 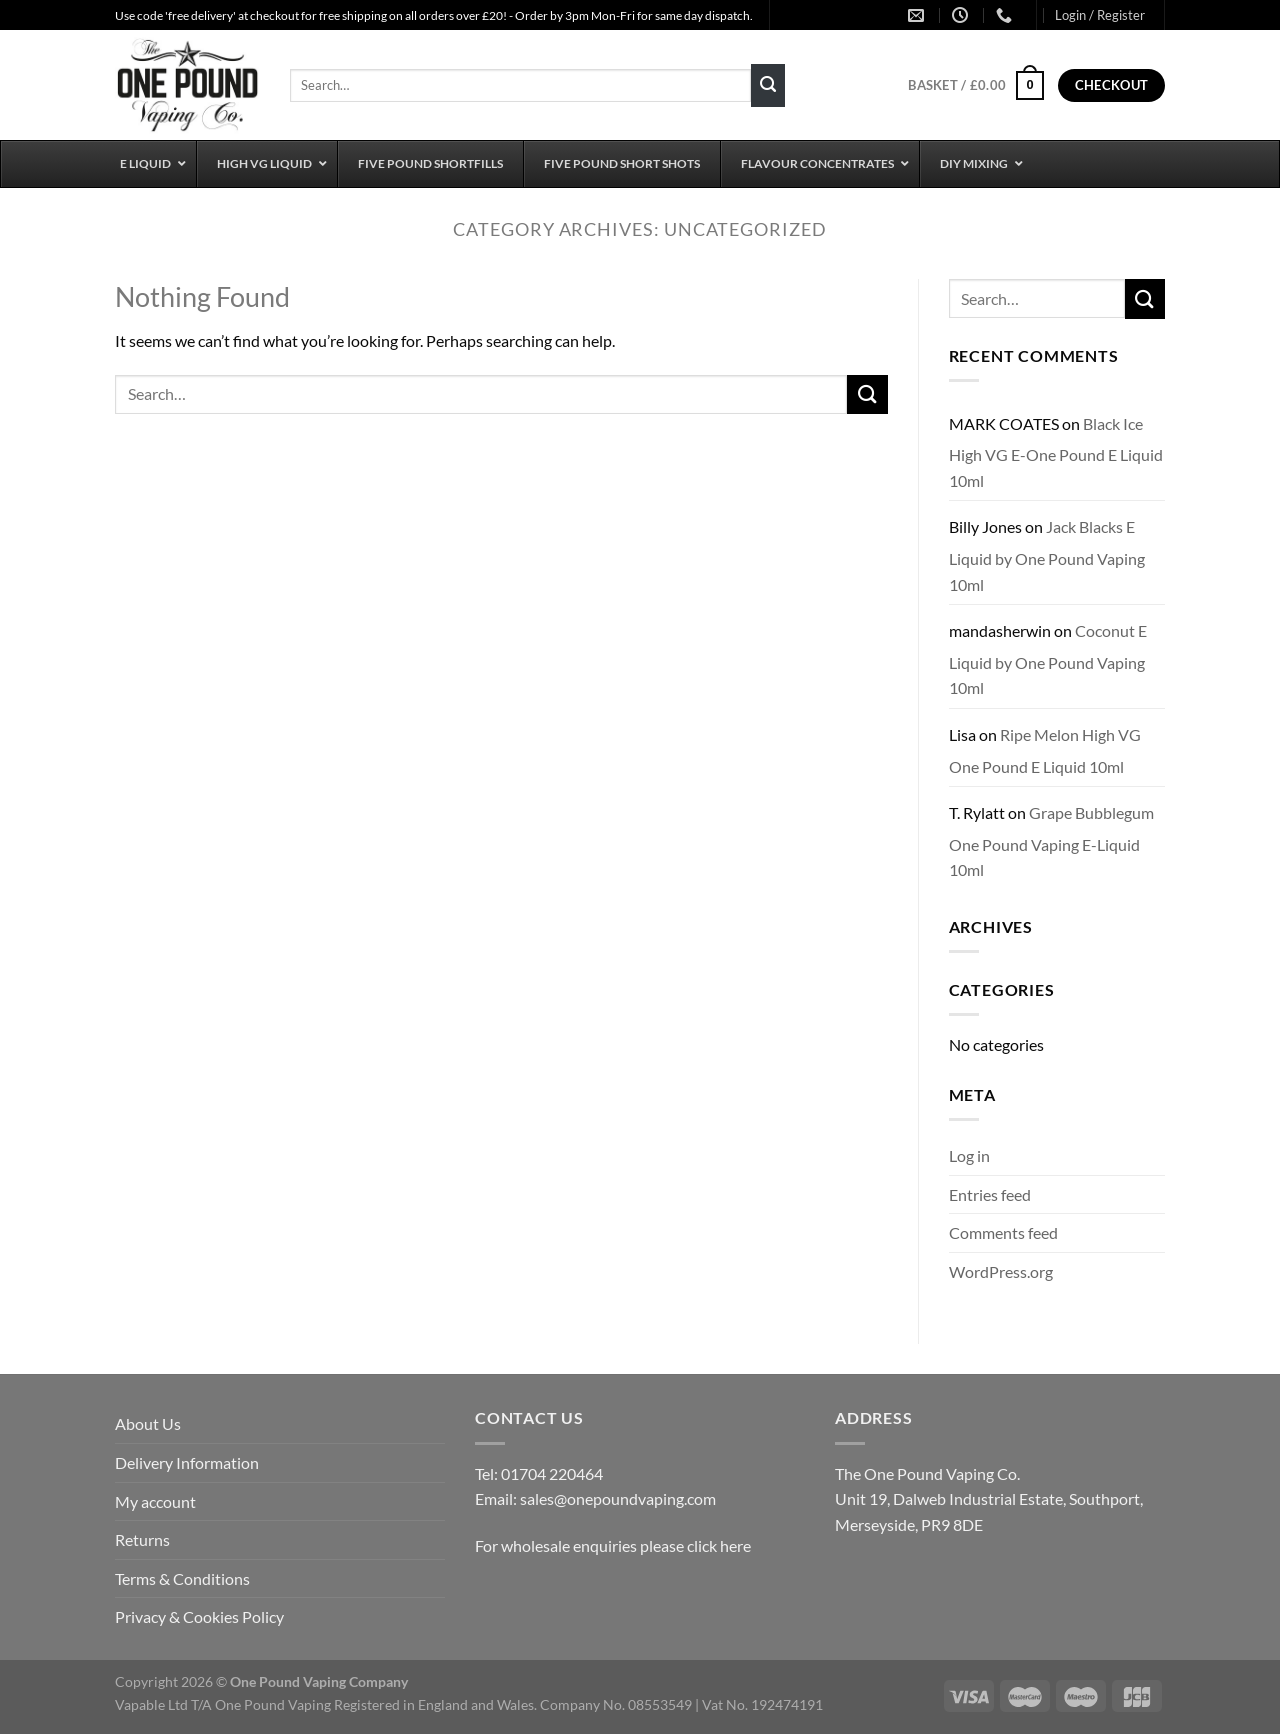 What do you see at coordinates (1003, 1232) in the screenshot?
I see `Comments feed` at bounding box center [1003, 1232].